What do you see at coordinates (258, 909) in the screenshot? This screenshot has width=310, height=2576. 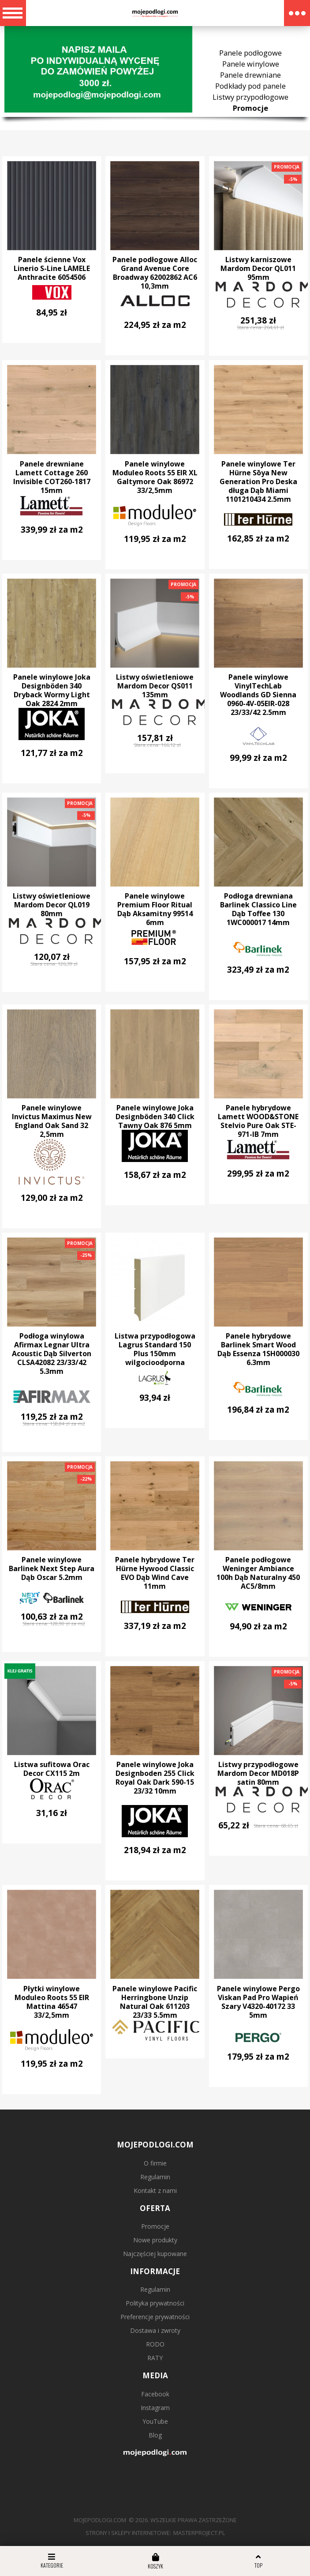 I see `Podłoga drewniana Barlinek Classico Line Dąb Toffee 130 1WC000017 14mm` at bounding box center [258, 909].